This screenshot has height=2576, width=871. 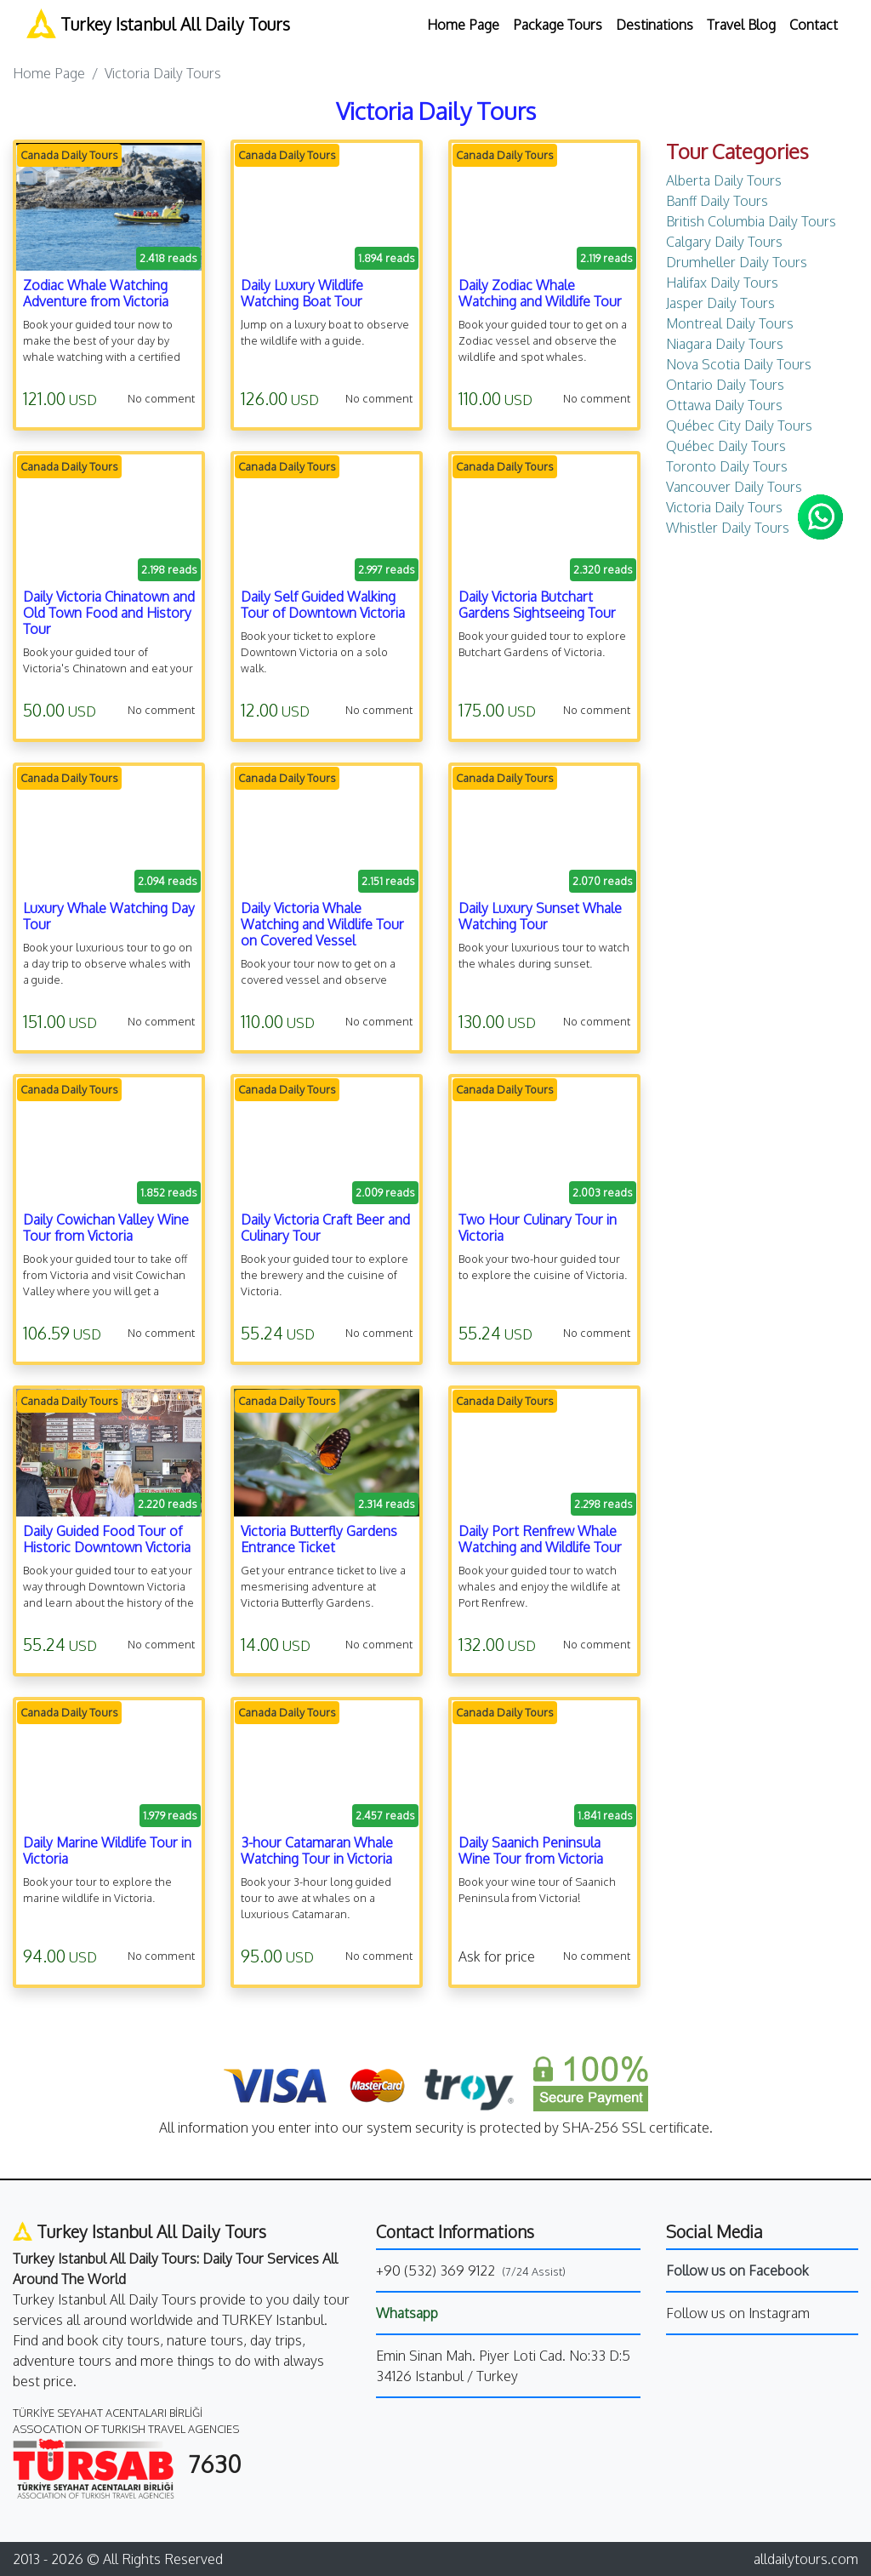 What do you see at coordinates (95, 293) in the screenshot?
I see `Zodiac Whale Watching Adventure from Victoria` at bounding box center [95, 293].